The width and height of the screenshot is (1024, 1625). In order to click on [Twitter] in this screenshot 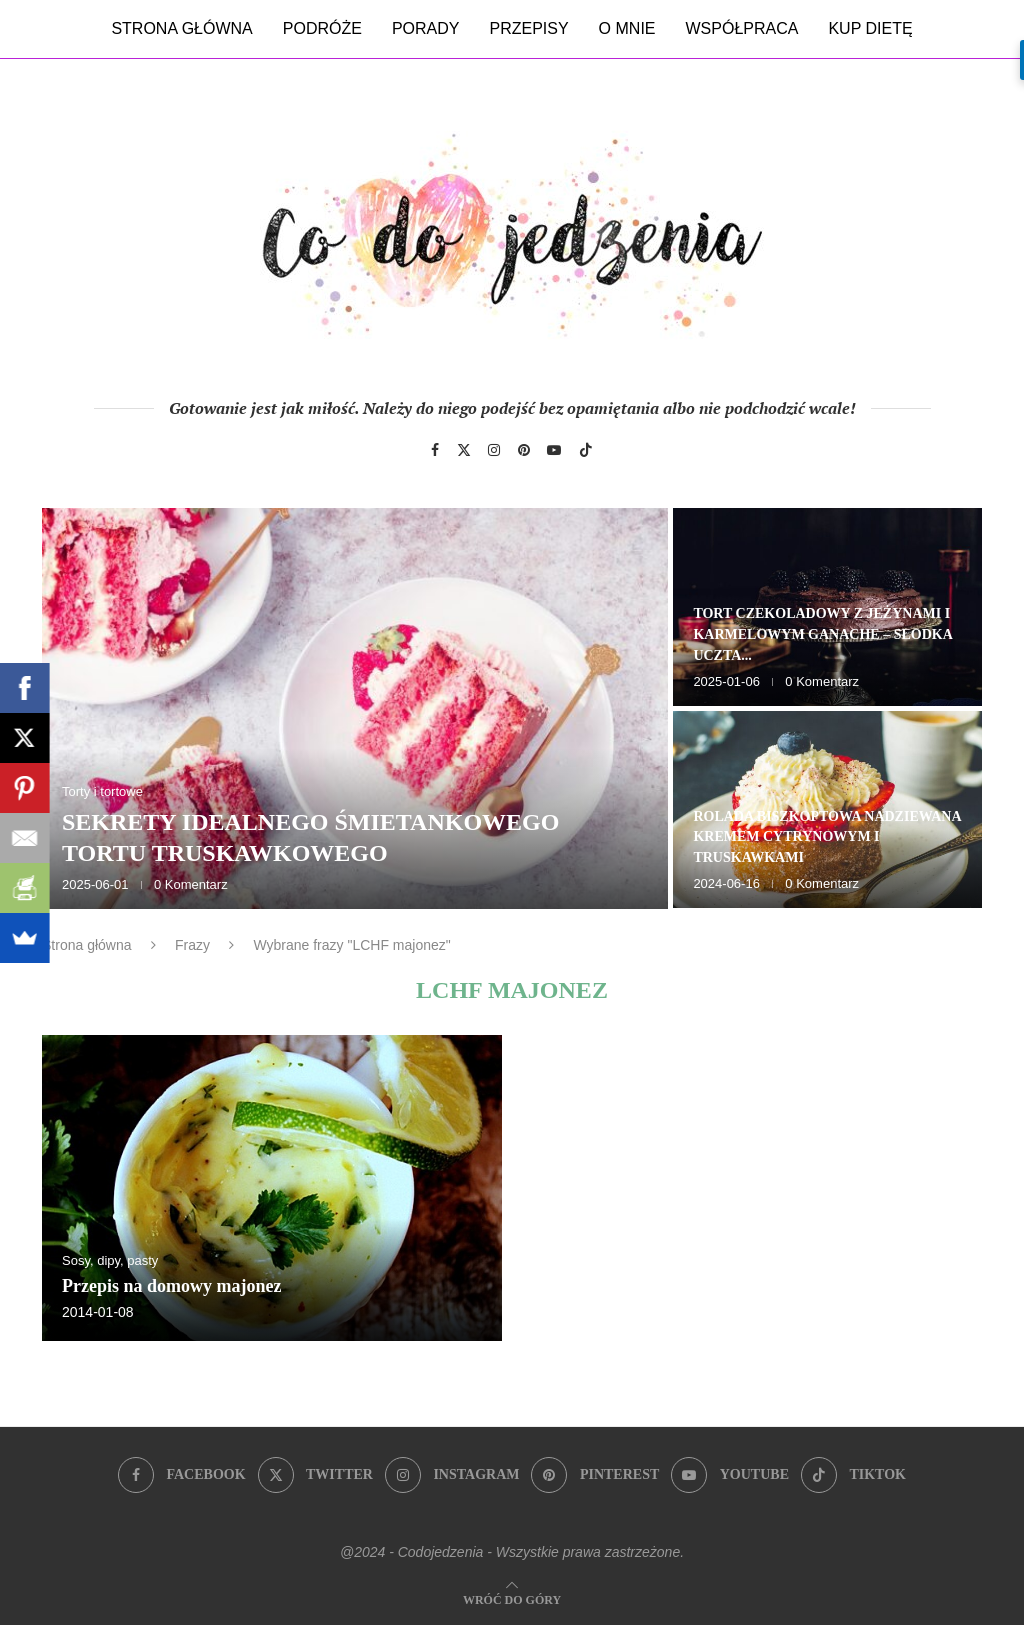, I will do `click(464, 450)`.